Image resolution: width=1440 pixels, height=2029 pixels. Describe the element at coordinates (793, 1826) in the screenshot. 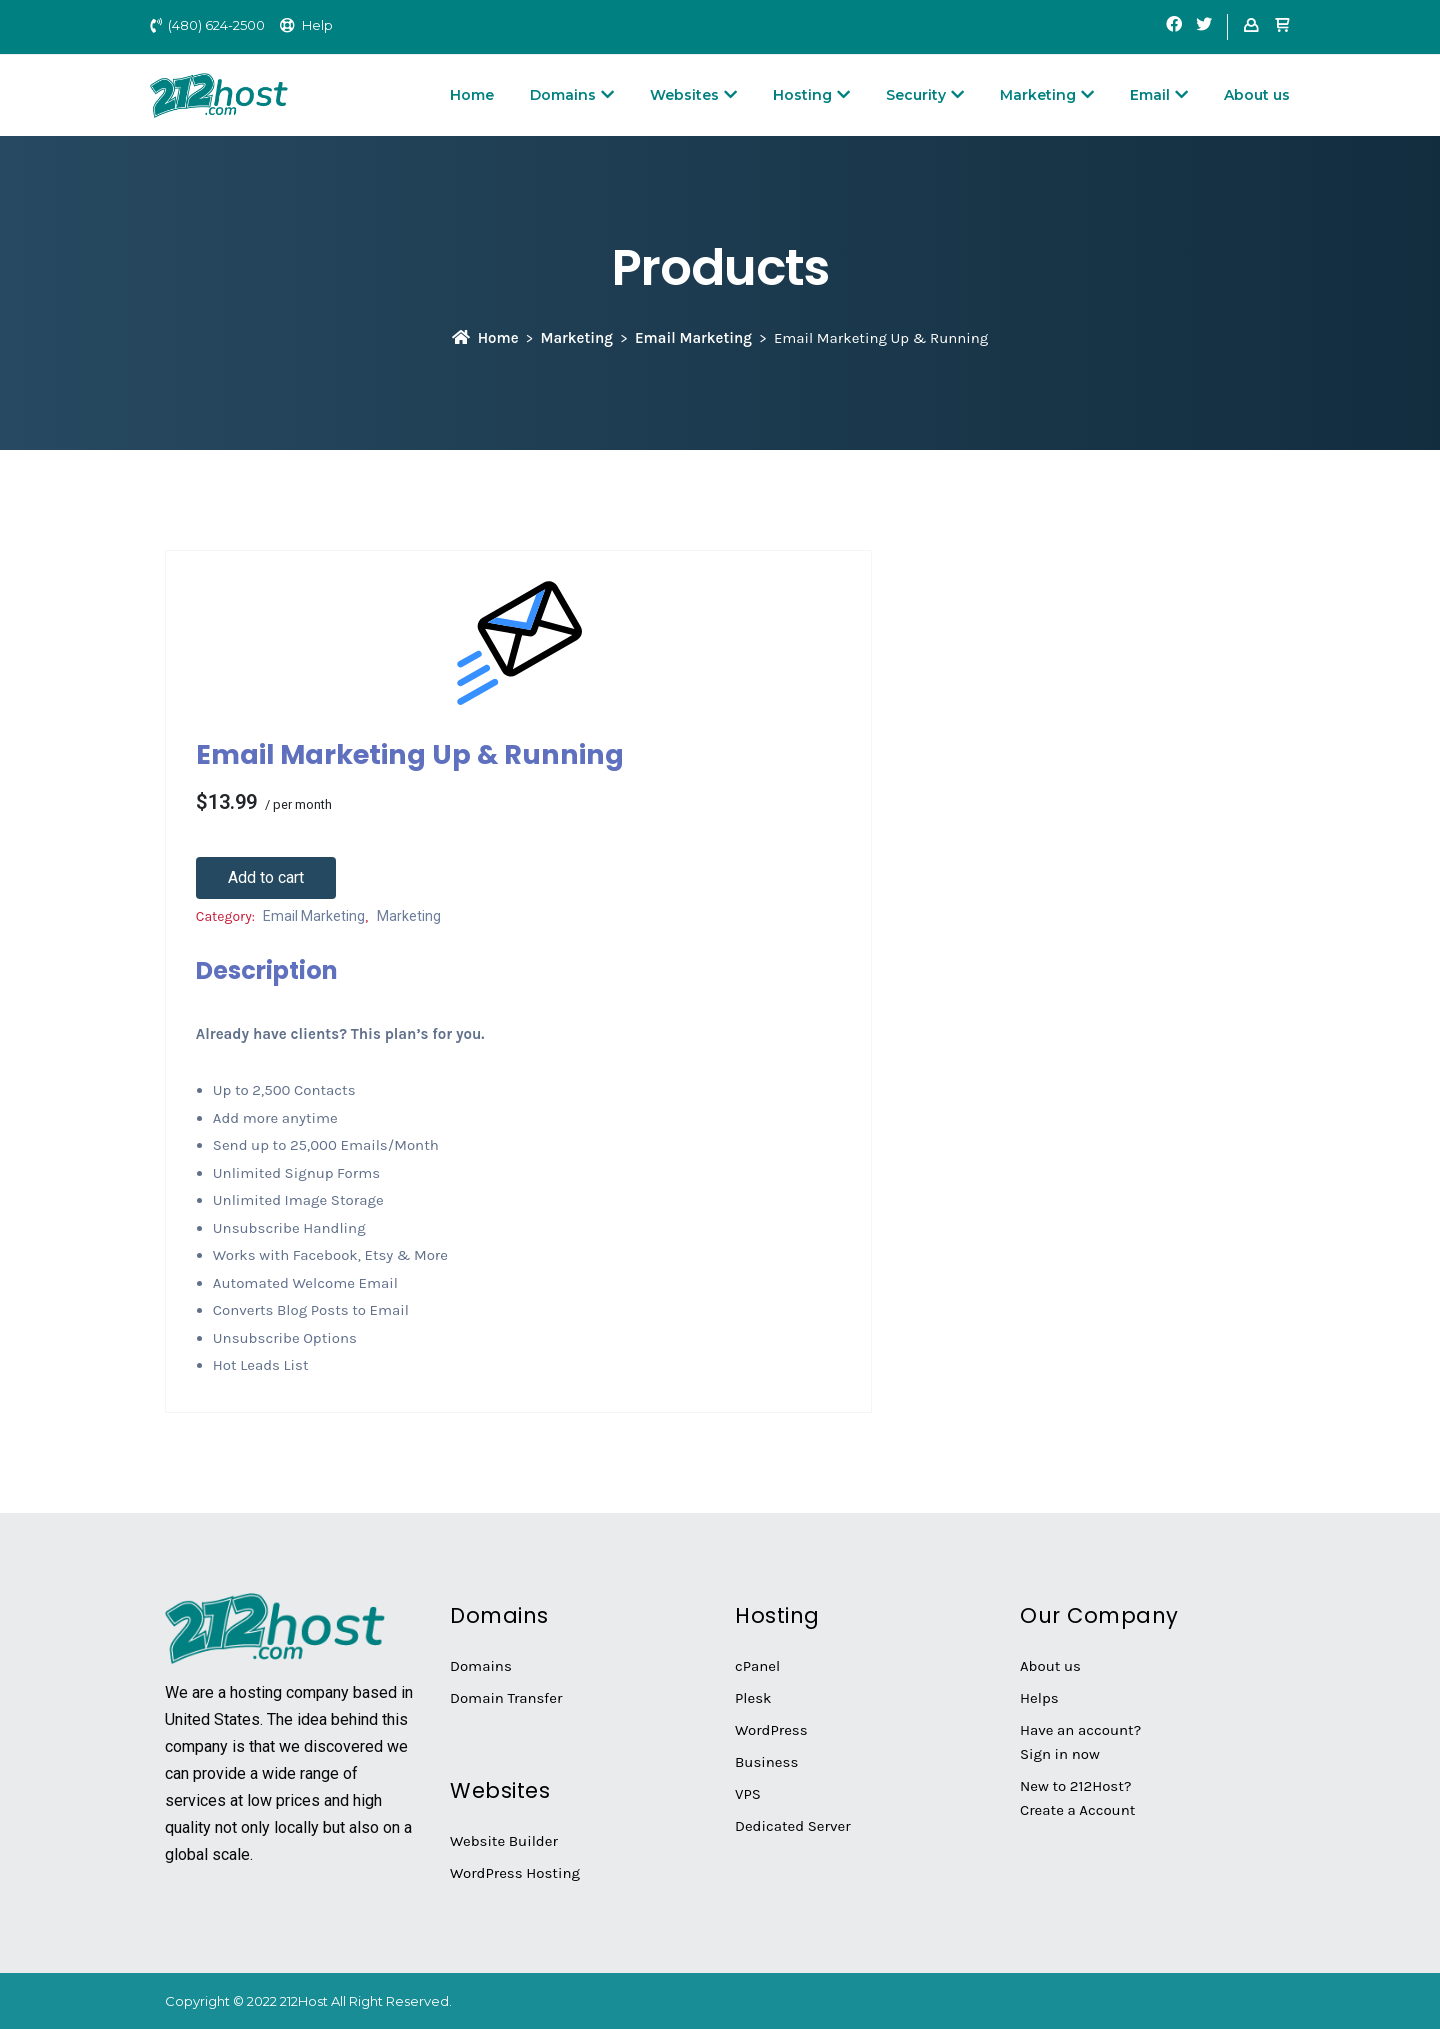

I see `Dedicated Server` at that location.